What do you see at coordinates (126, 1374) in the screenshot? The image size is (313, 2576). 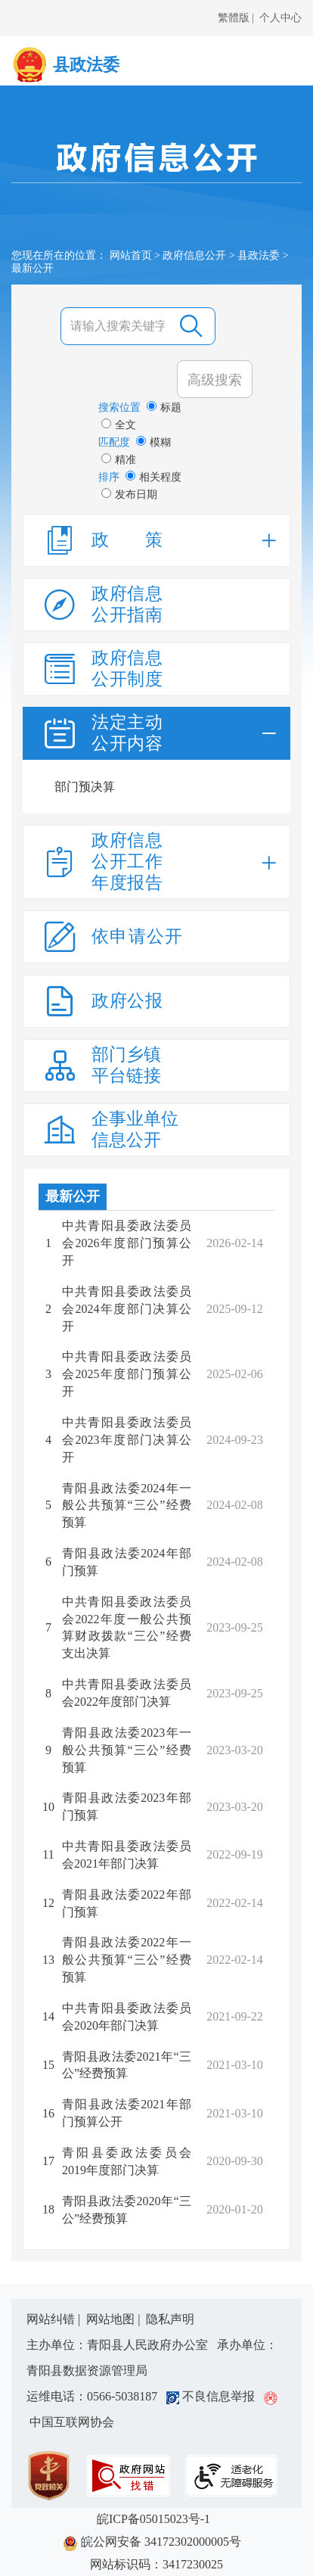 I see `中共青阳县委政法委员会2025年度部门预算公开` at bounding box center [126, 1374].